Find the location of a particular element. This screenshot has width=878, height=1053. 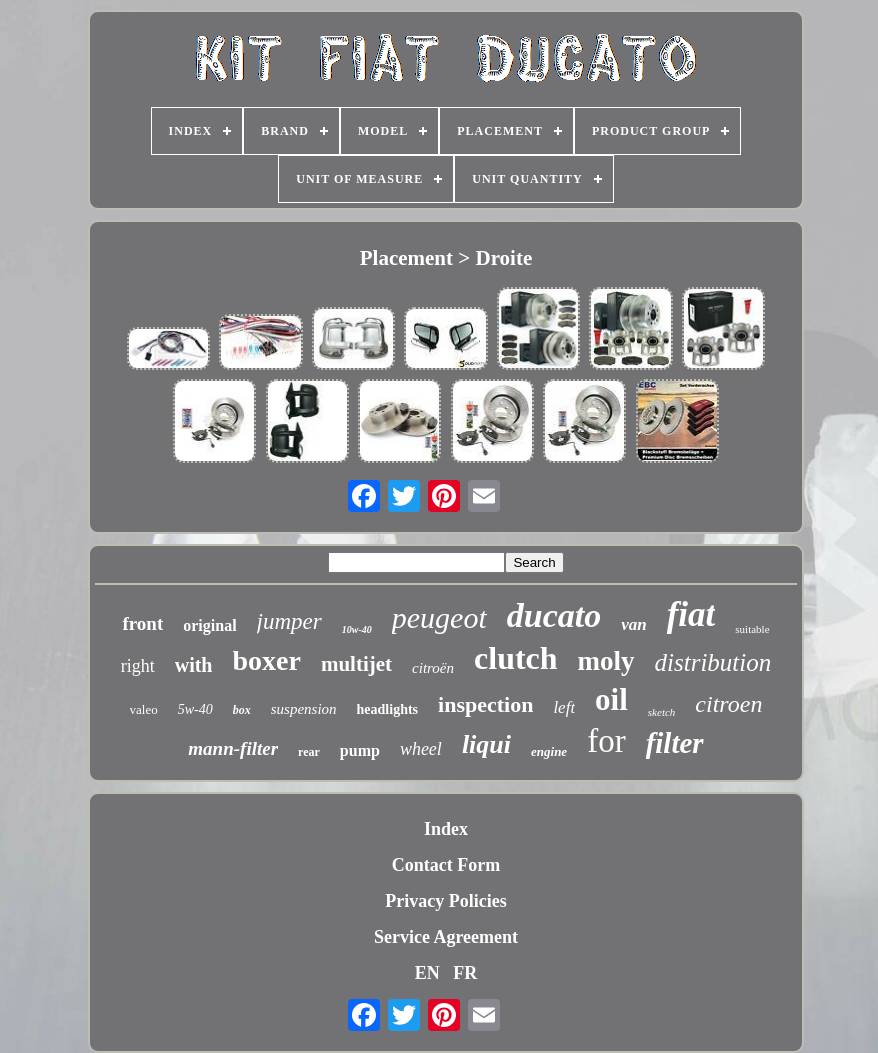

headlights is located at coordinates (387, 709).